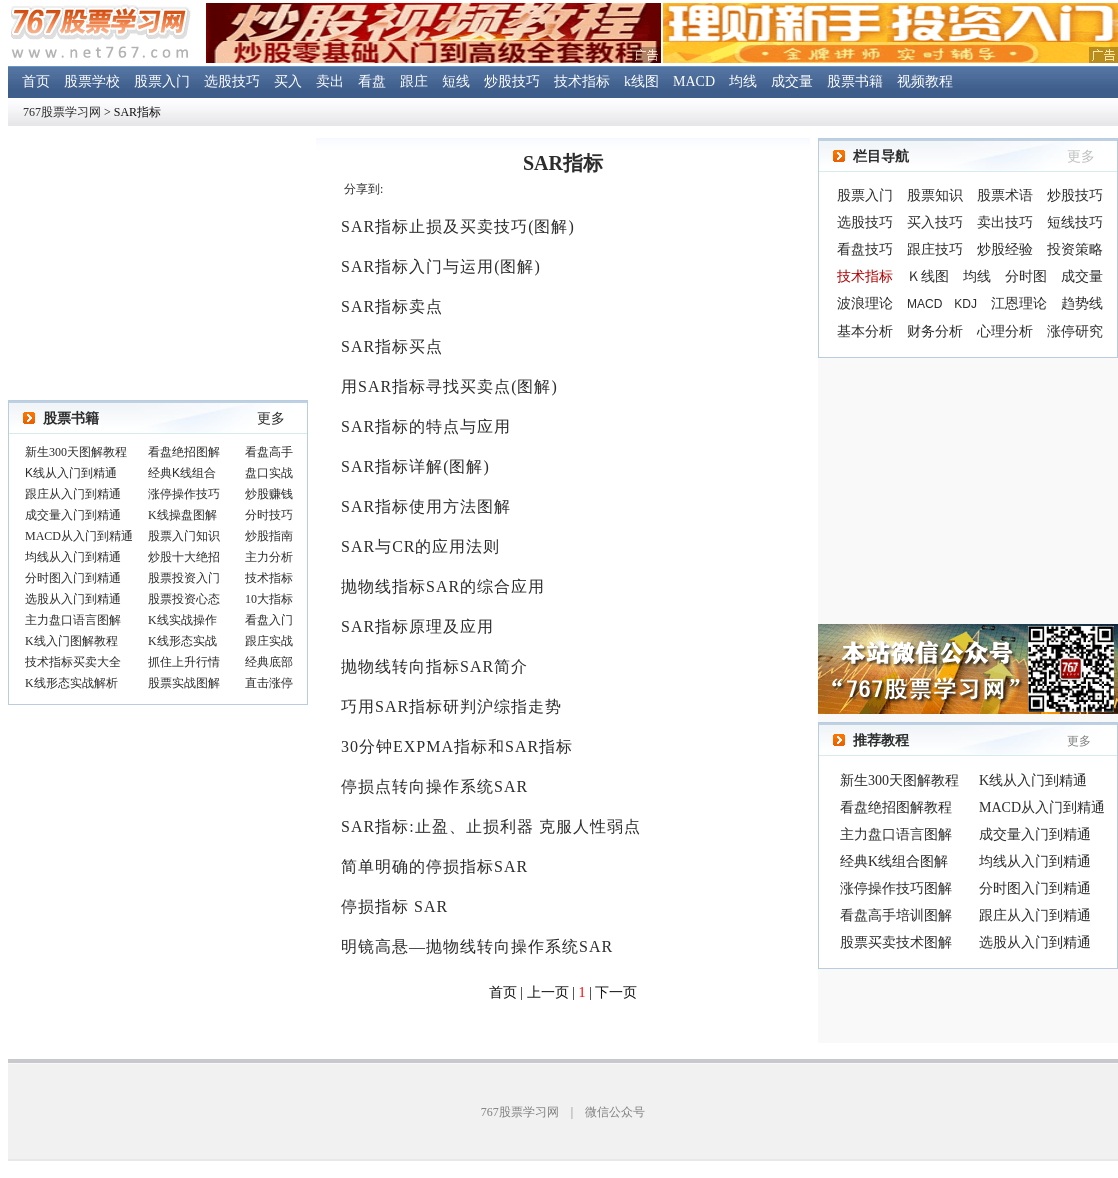 The image size is (1118, 1178). What do you see at coordinates (162, 81) in the screenshot?
I see `股票入门` at bounding box center [162, 81].